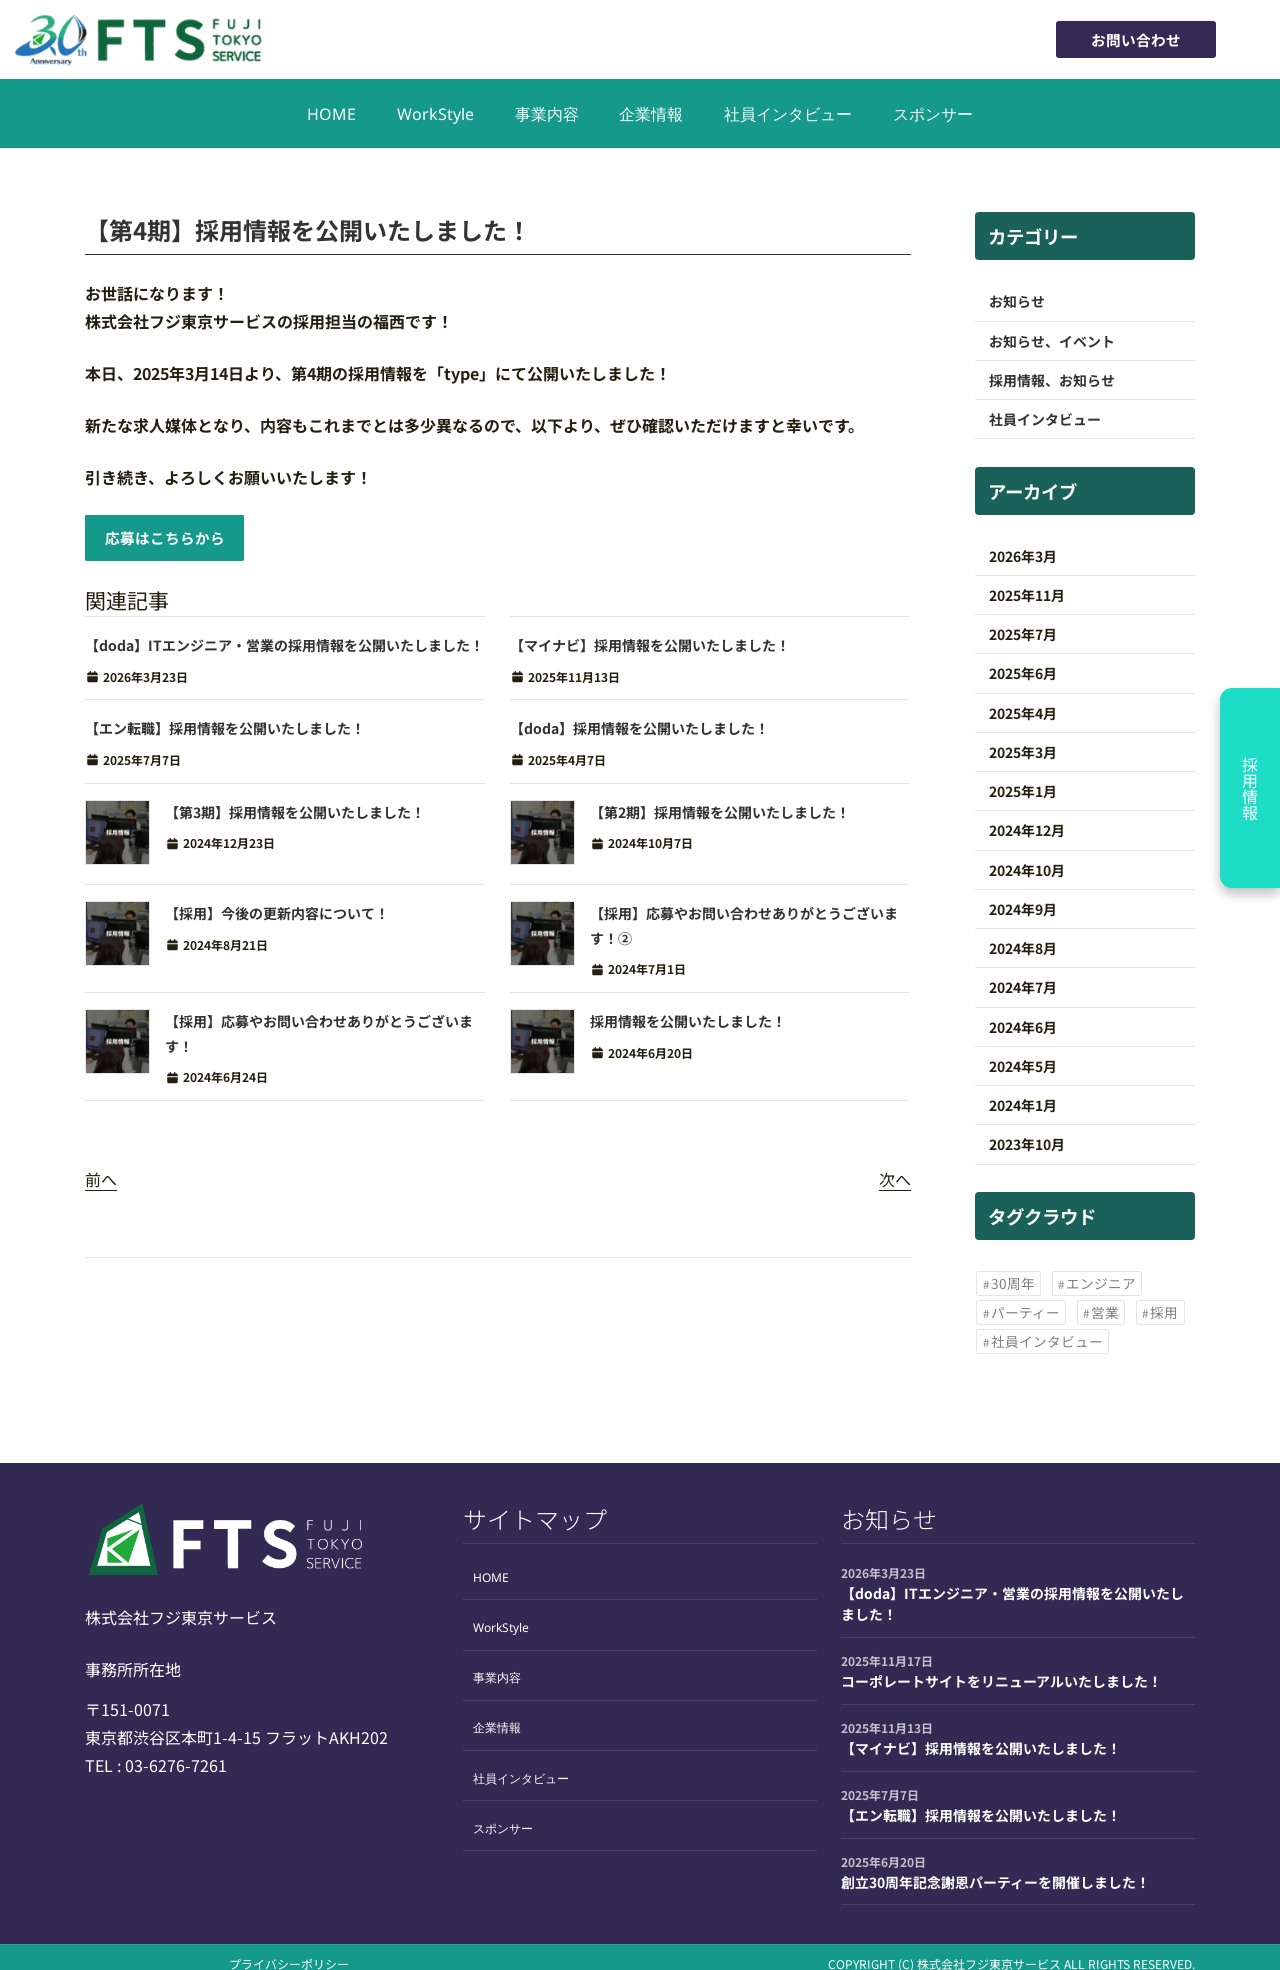 This screenshot has height=1970, width=1280. What do you see at coordinates (284, 649) in the screenshot?
I see `【doda】ITエンジニア・営業の採用情報を公開いたしました！` at bounding box center [284, 649].